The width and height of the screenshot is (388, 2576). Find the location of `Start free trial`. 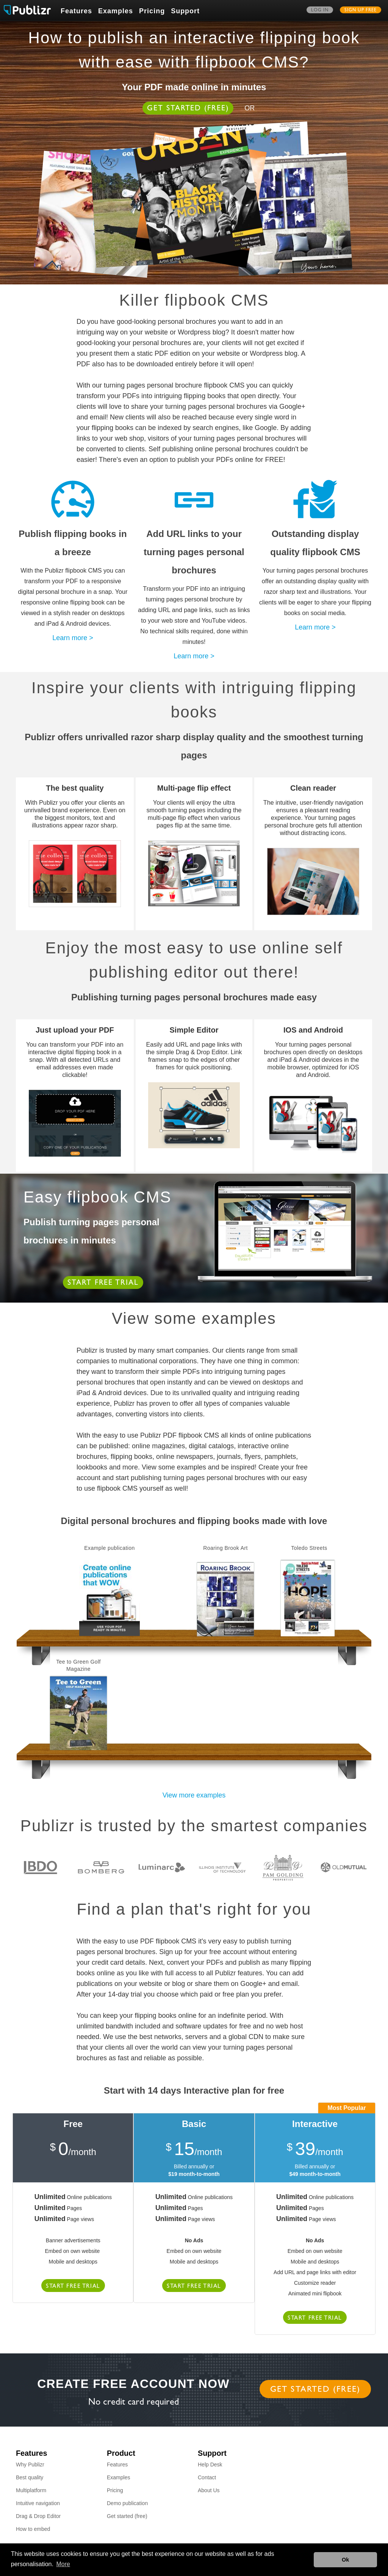

Start free trial is located at coordinates (103, 1283).